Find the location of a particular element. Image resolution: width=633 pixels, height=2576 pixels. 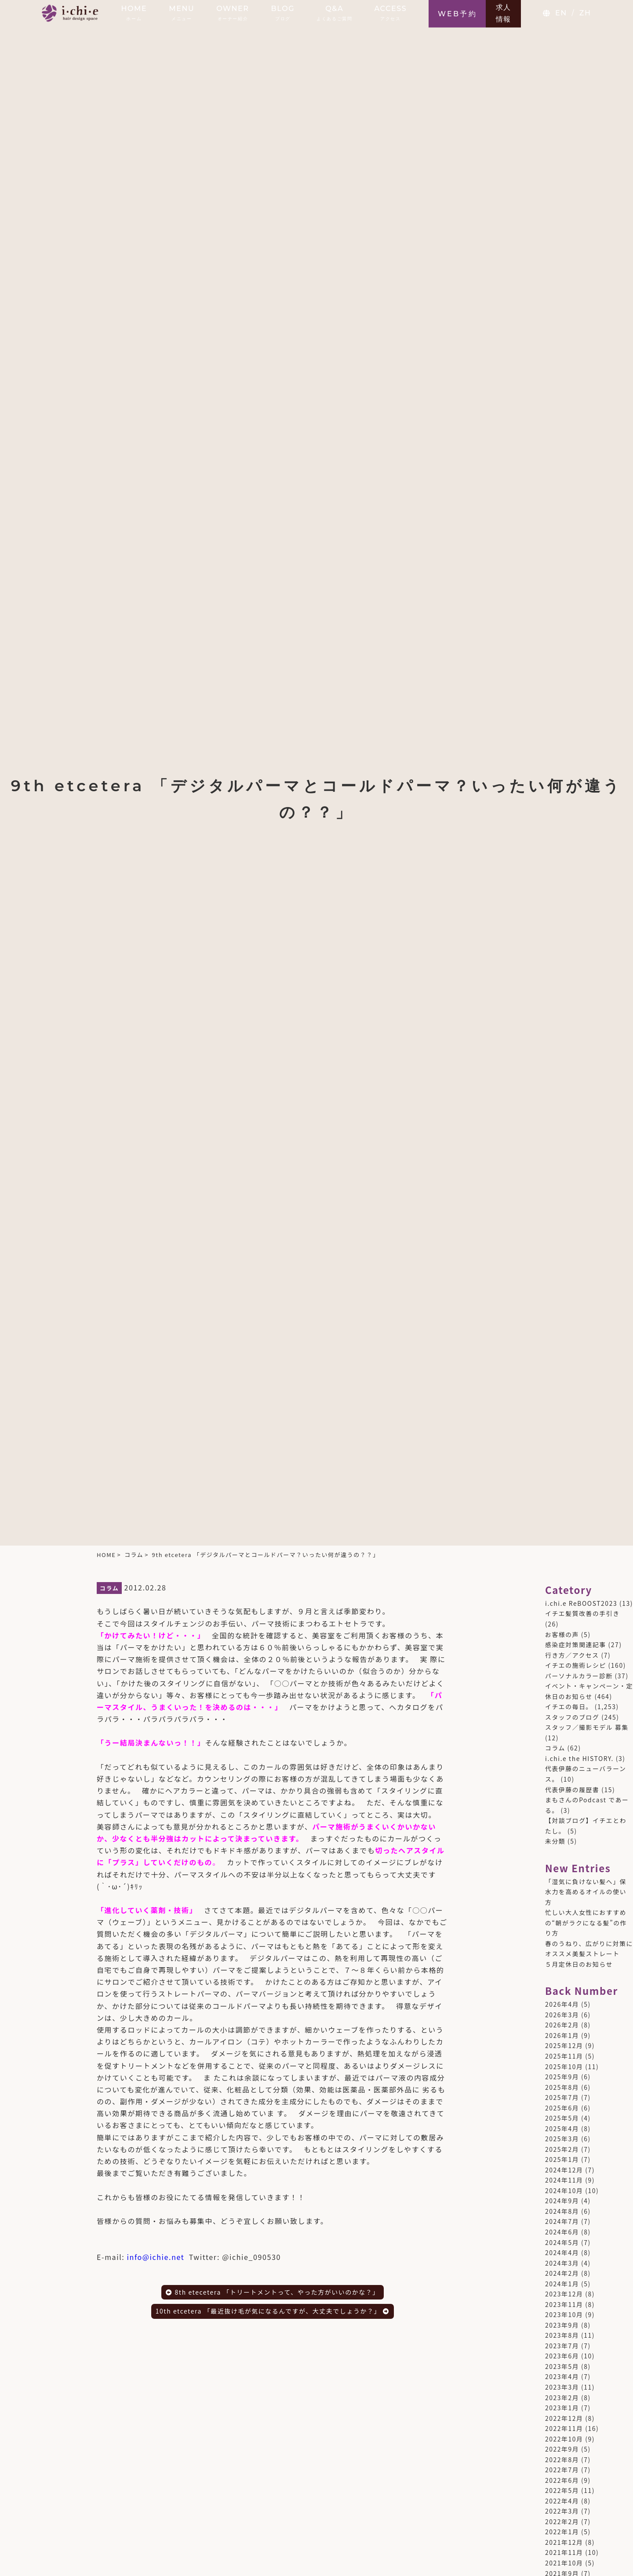

2022年3月 is located at coordinates (562, 2511).